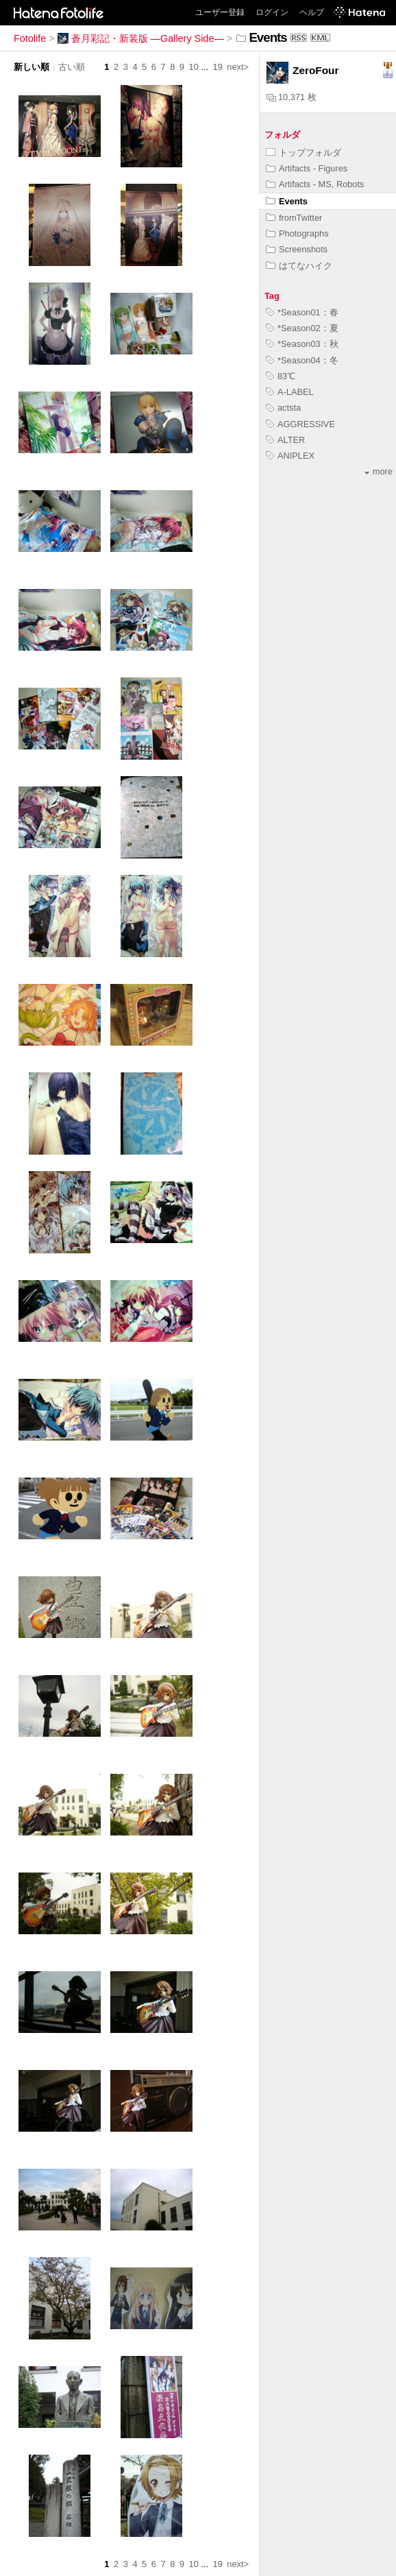 Image resolution: width=396 pixels, height=2576 pixels. What do you see at coordinates (302, 360) in the screenshot?
I see `*Season04：冬` at bounding box center [302, 360].